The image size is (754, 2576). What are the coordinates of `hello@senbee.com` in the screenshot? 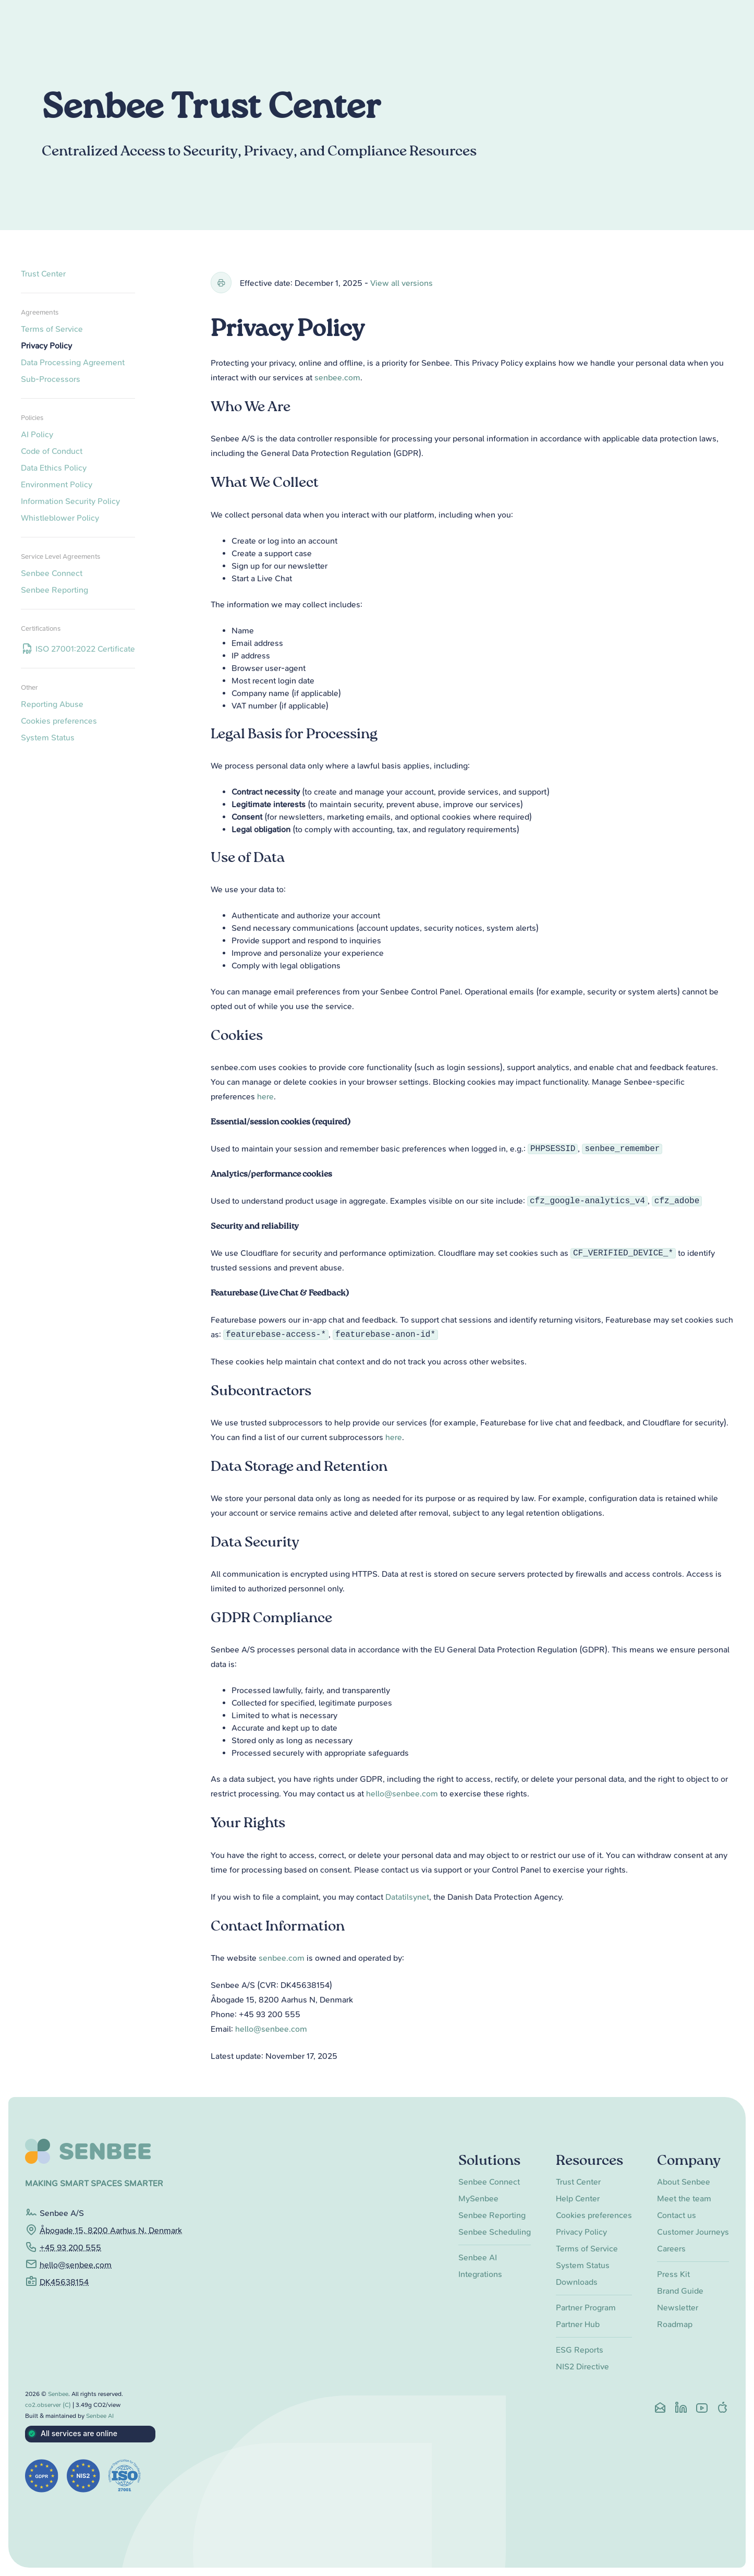 It's located at (402, 1794).